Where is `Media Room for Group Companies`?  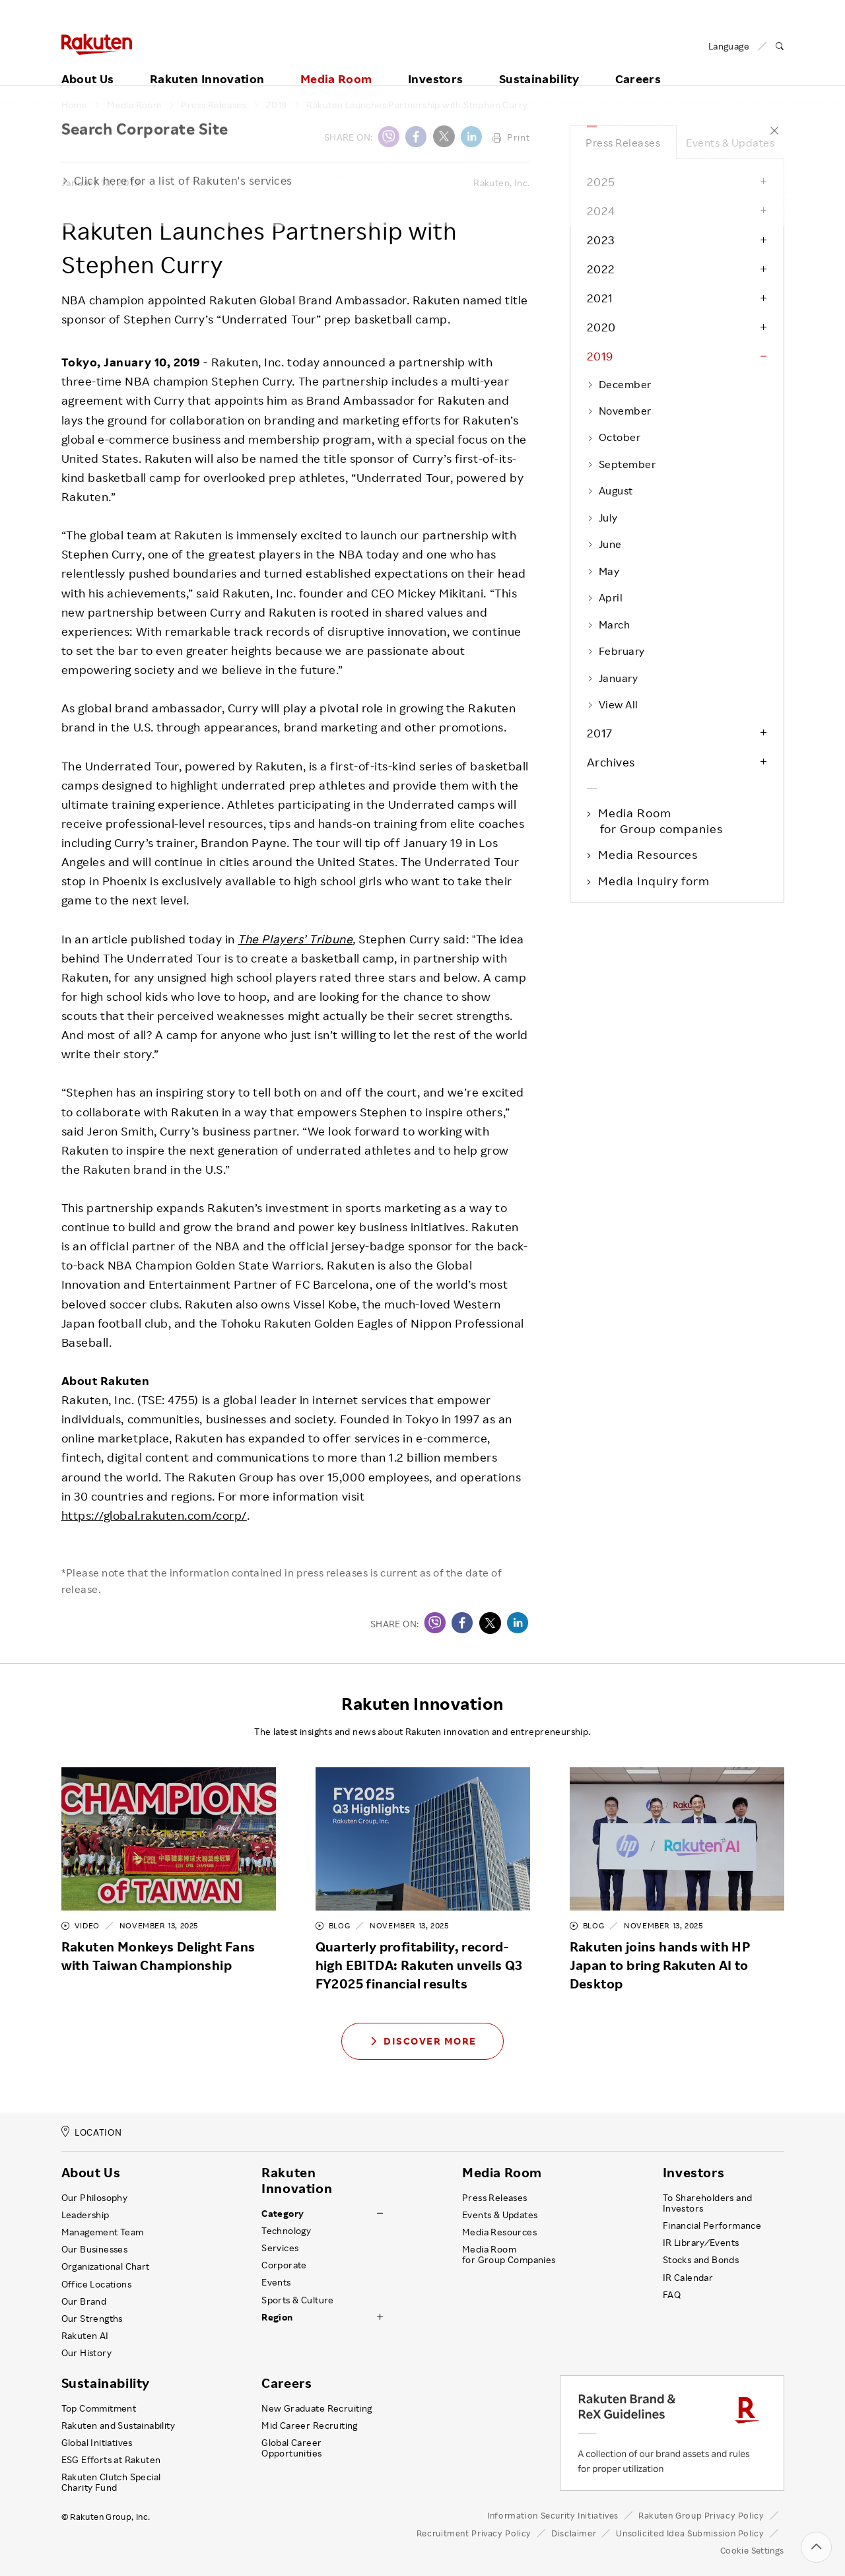
Media Room for Group Companies is located at coordinates (509, 2254).